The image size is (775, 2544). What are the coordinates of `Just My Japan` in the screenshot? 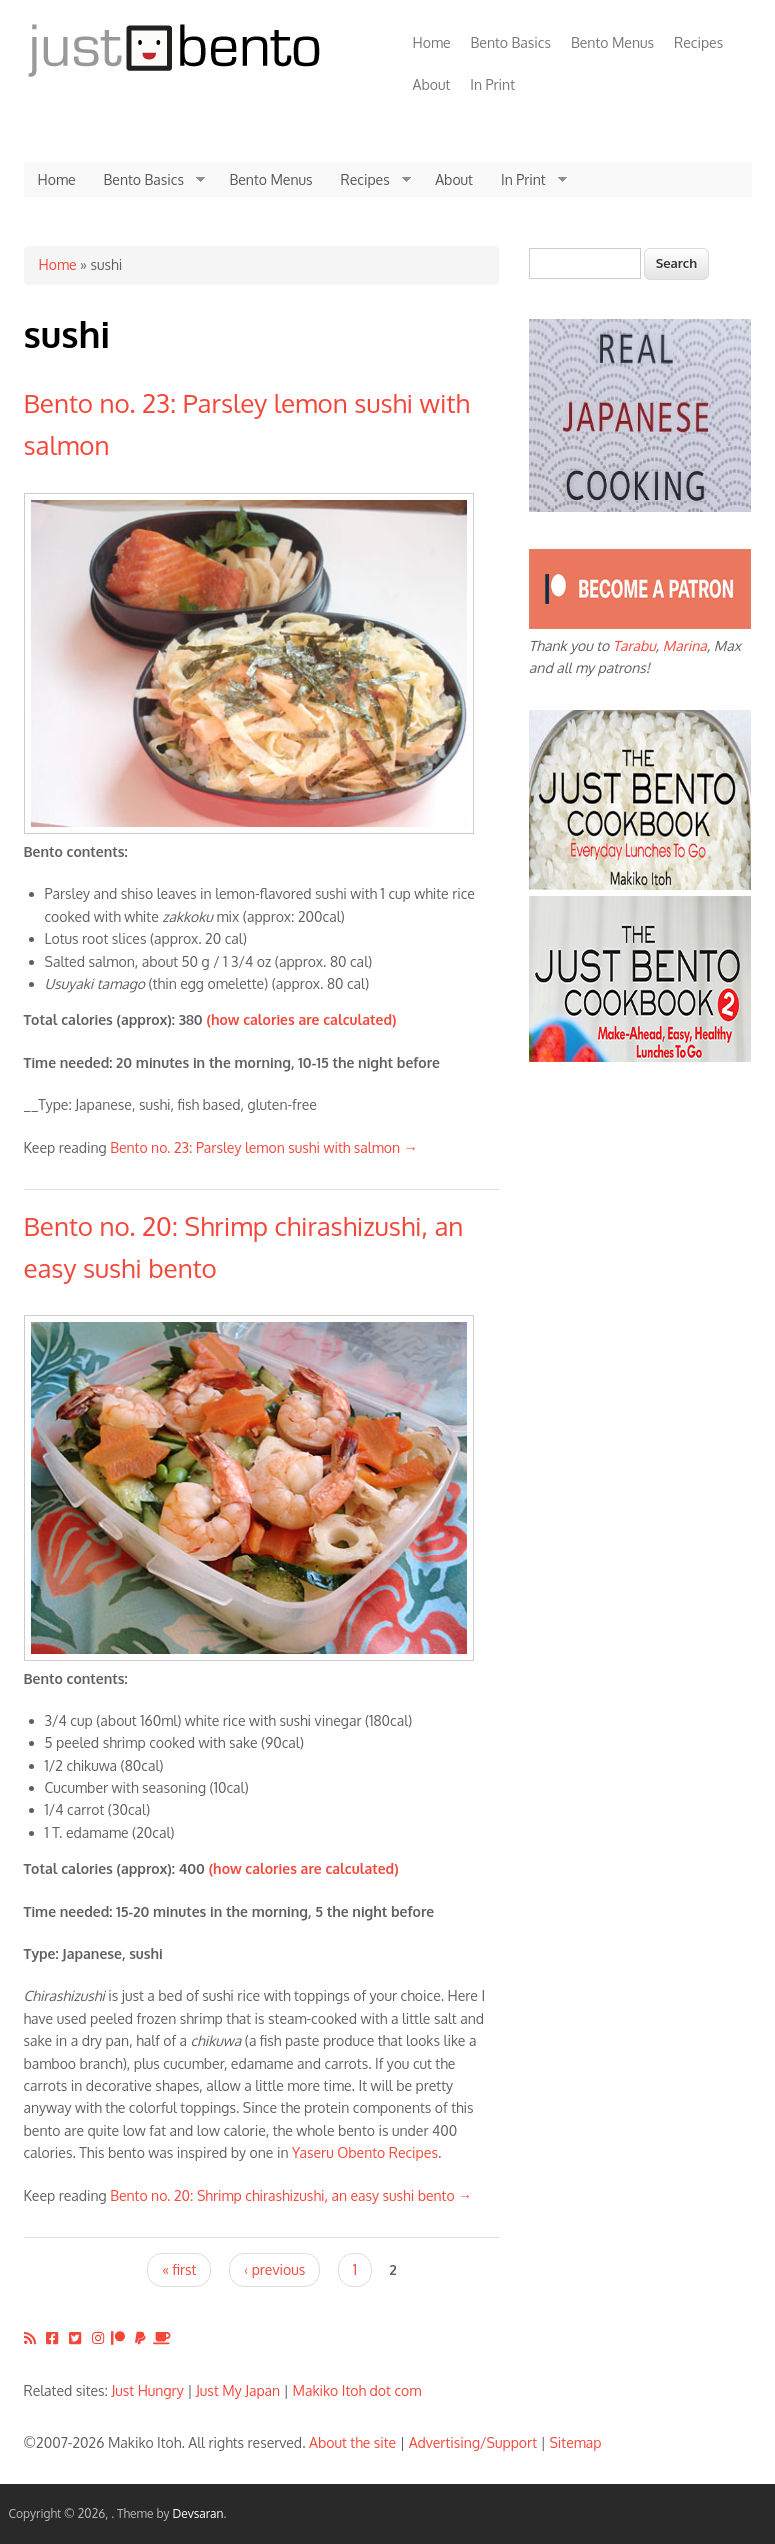 It's located at (238, 2390).